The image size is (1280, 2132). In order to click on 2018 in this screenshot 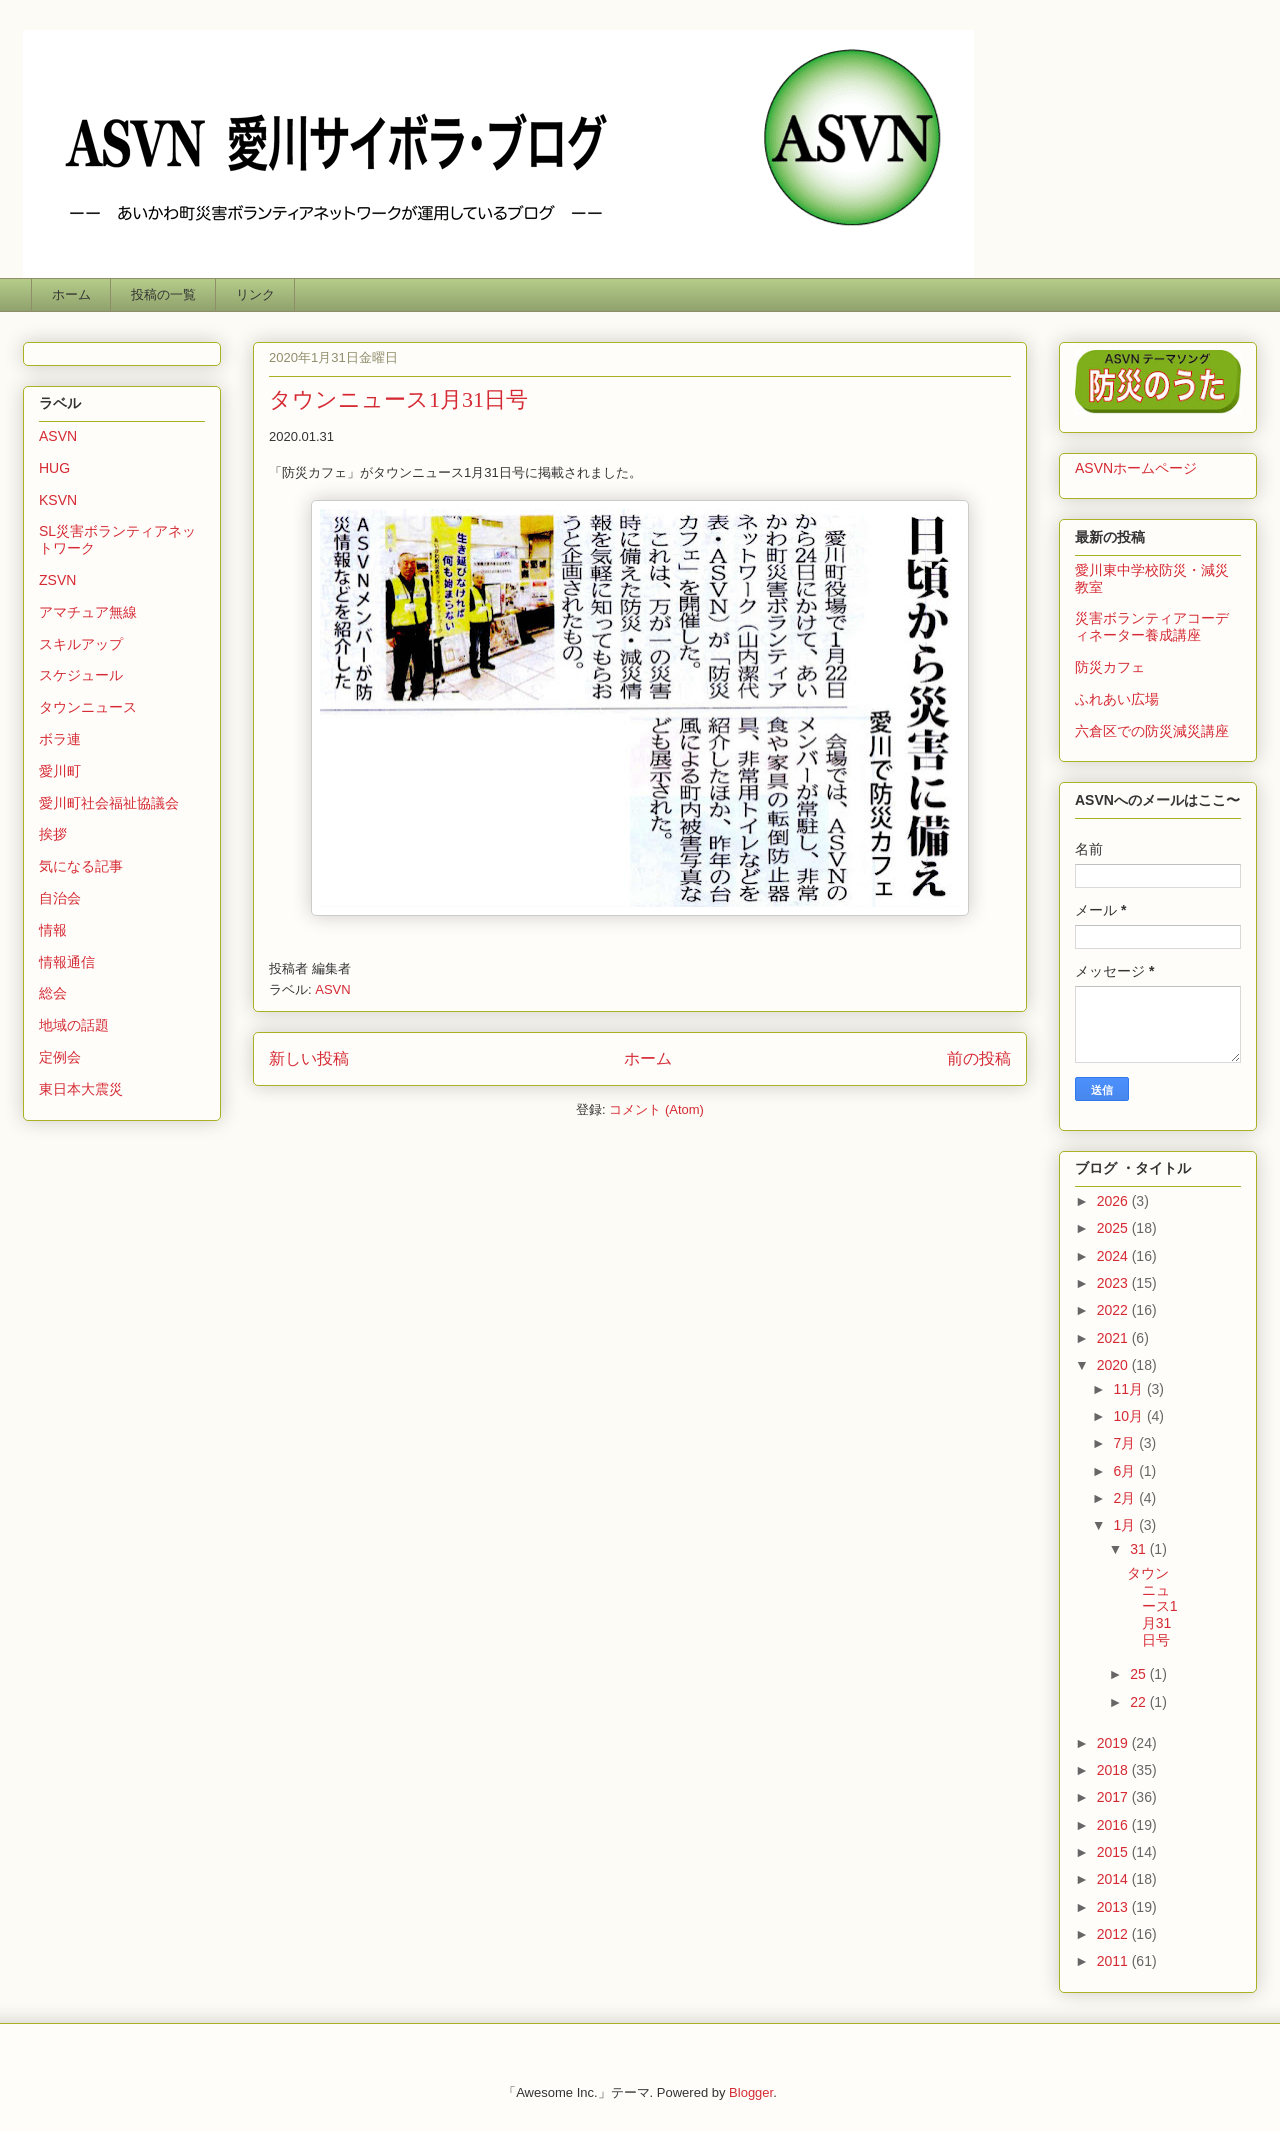, I will do `click(1114, 1770)`.